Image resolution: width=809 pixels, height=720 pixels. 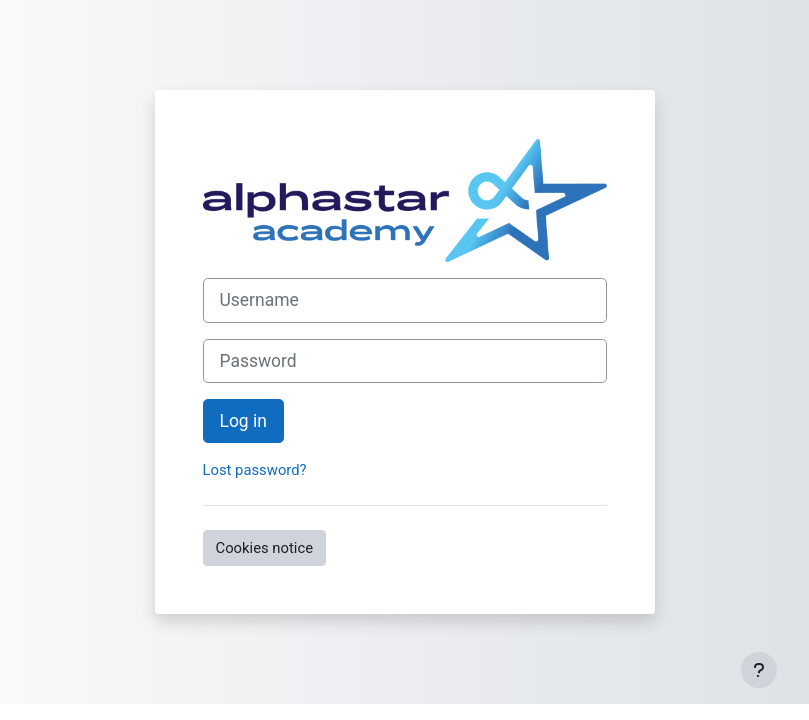 What do you see at coordinates (265, 548) in the screenshot?
I see `Cookies notice` at bounding box center [265, 548].